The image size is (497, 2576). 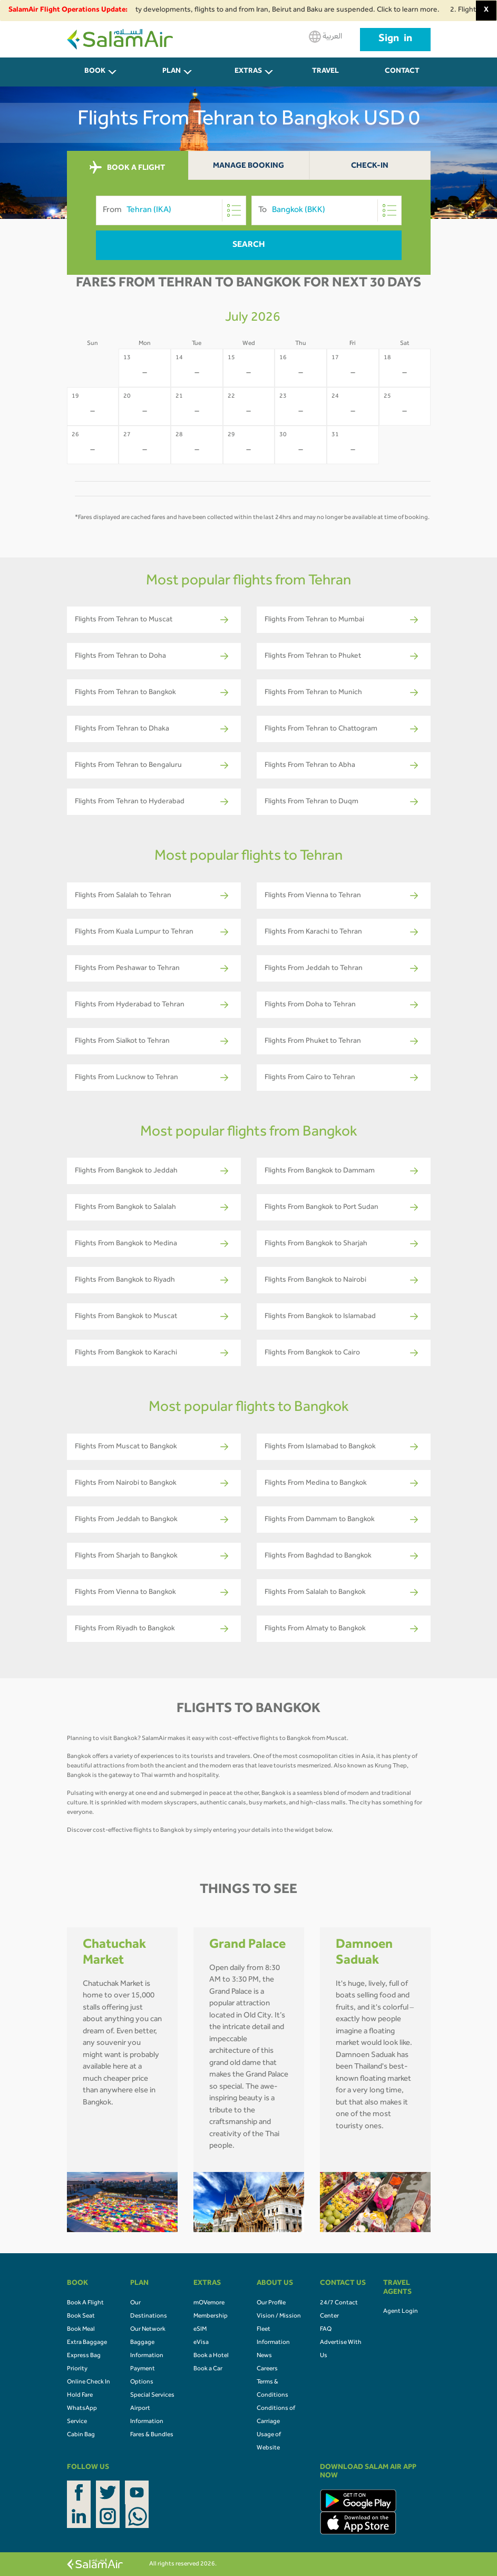 What do you see at coordinates (200, 2330) in the screenshot?
I see `eSIM` at bounding box center [200, 2330].